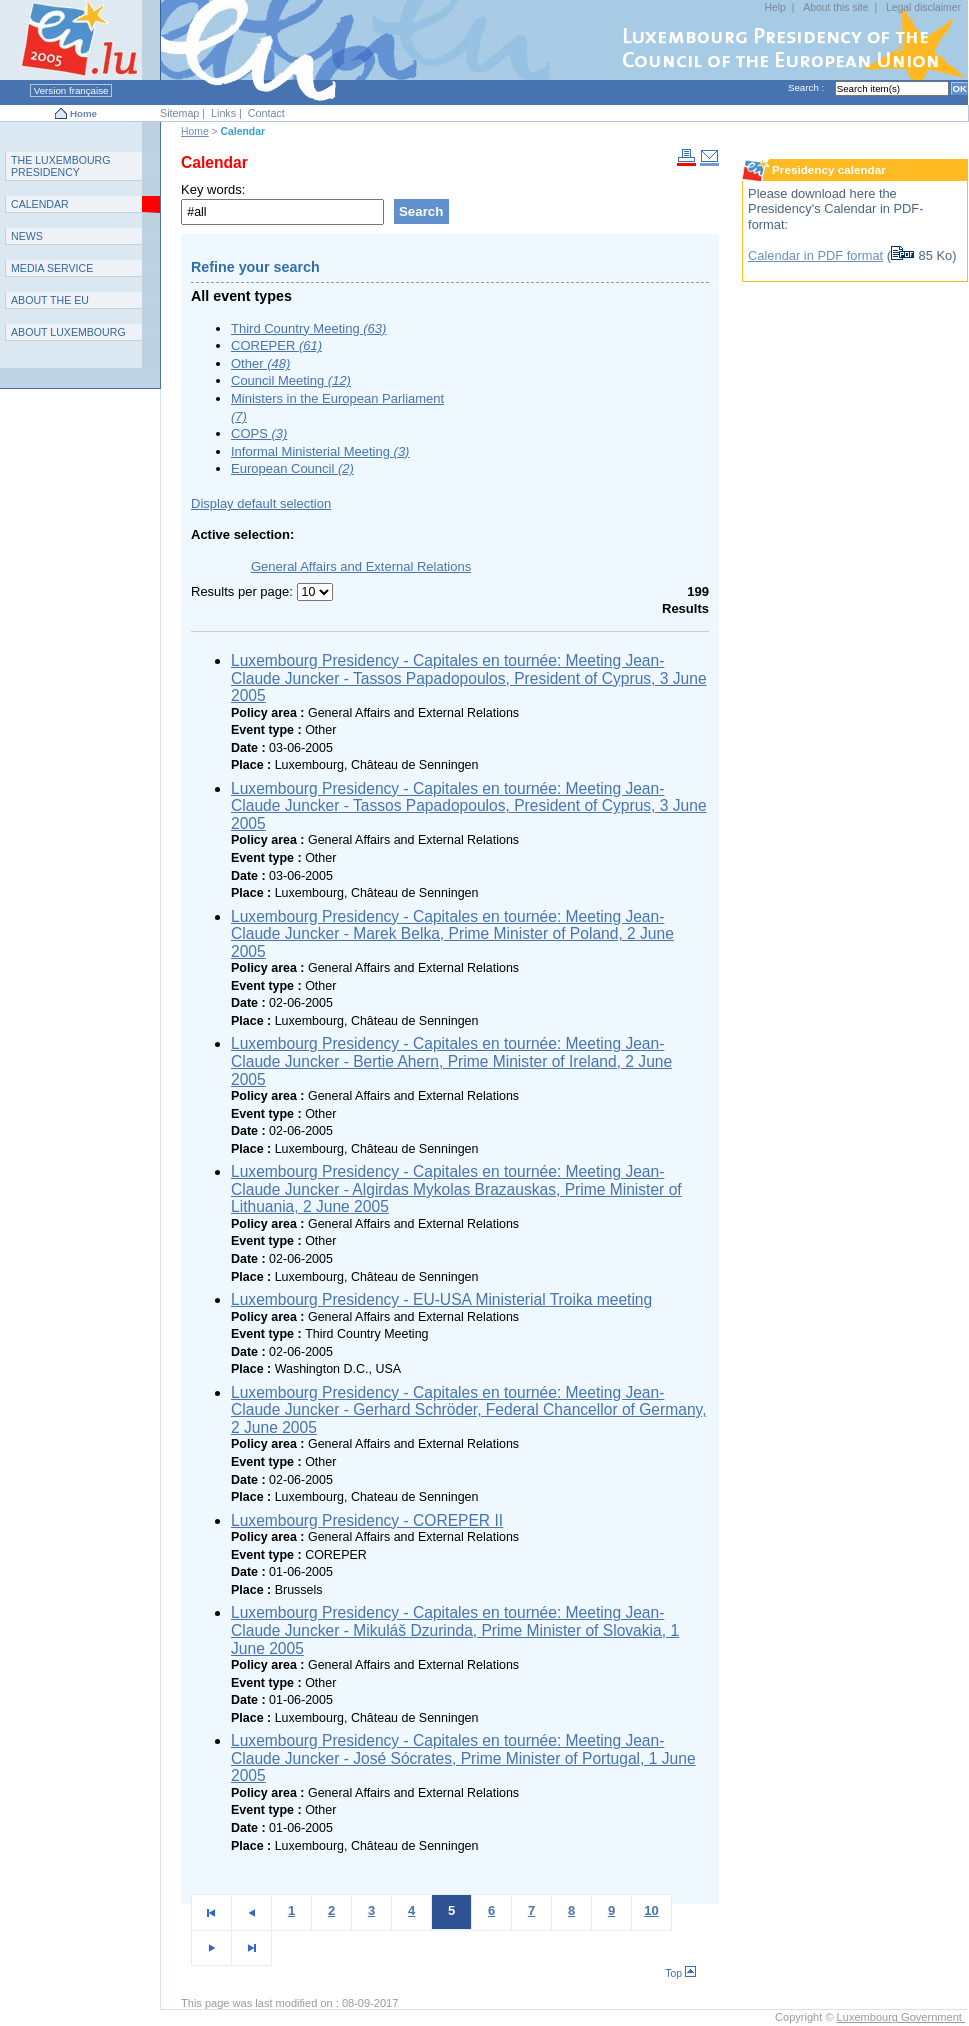 The height and width of the screenshot is (2026, 969). Describe the element at coordinates (651, 1910) in the screenshot. I see `10` at that location.